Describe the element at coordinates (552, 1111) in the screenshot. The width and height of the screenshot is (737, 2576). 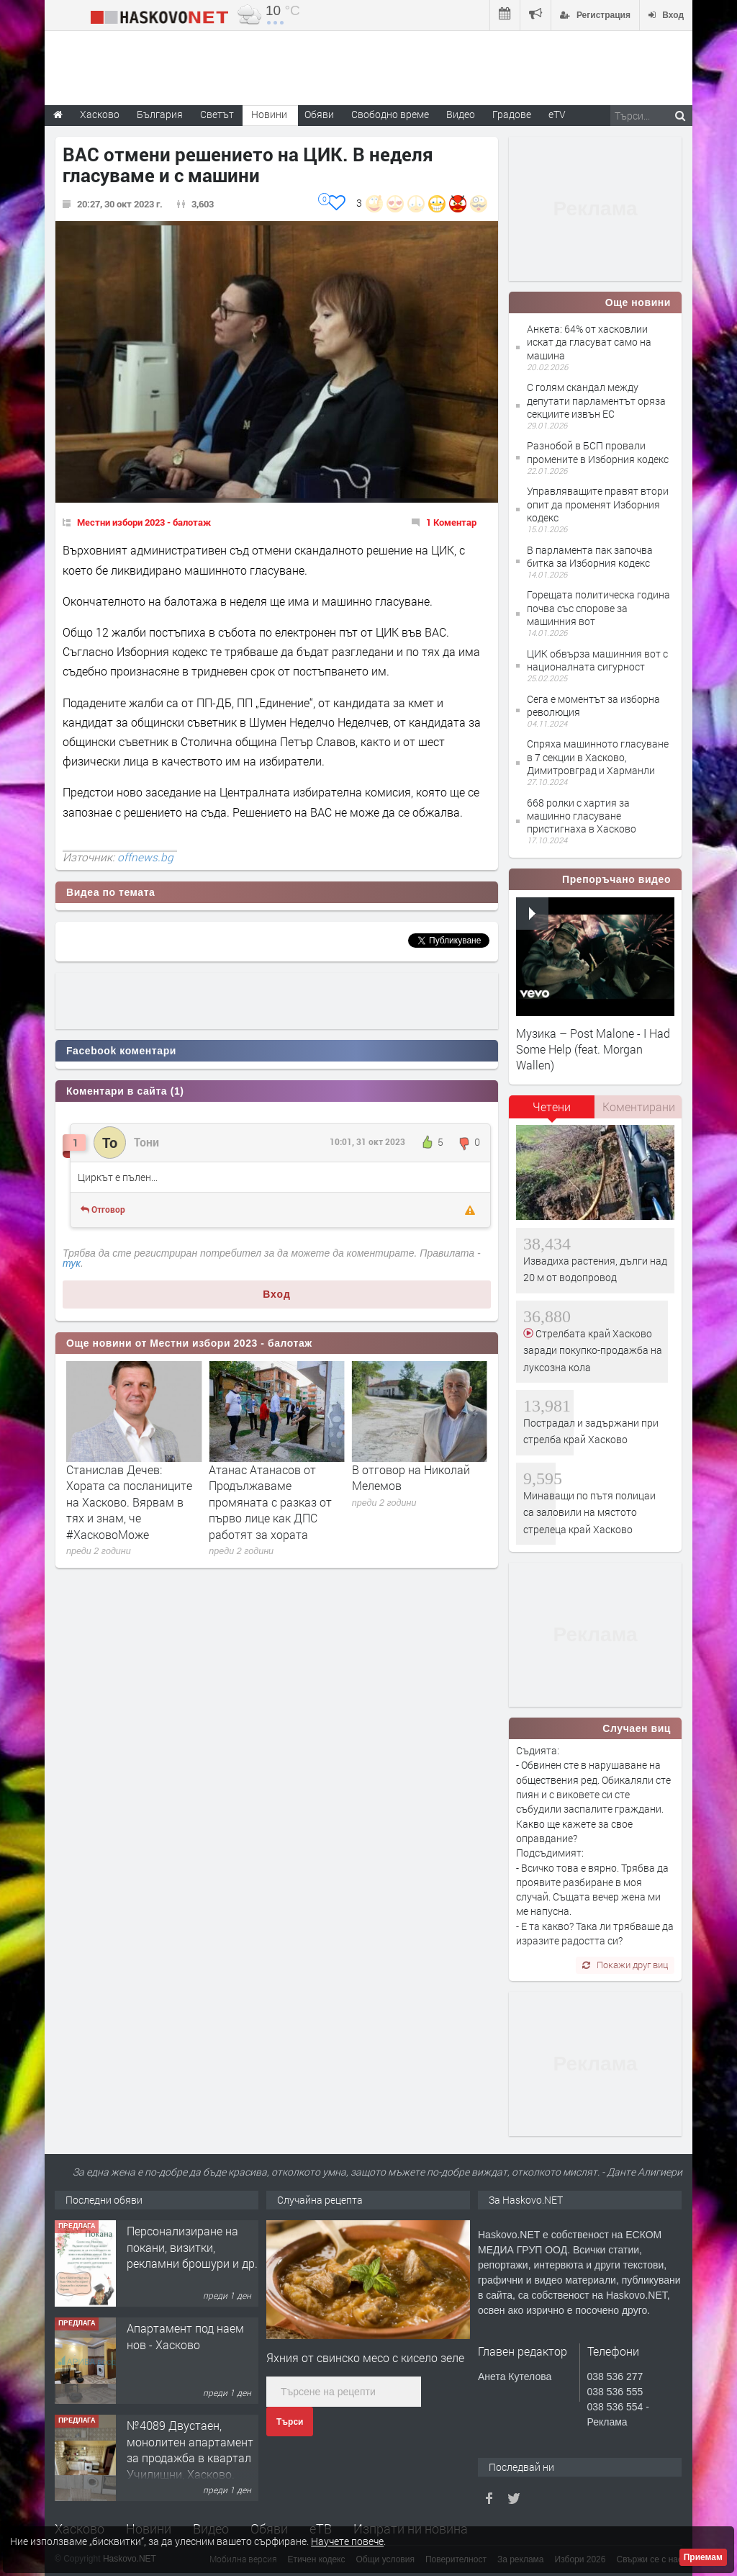
I see `[tab]` at that location.